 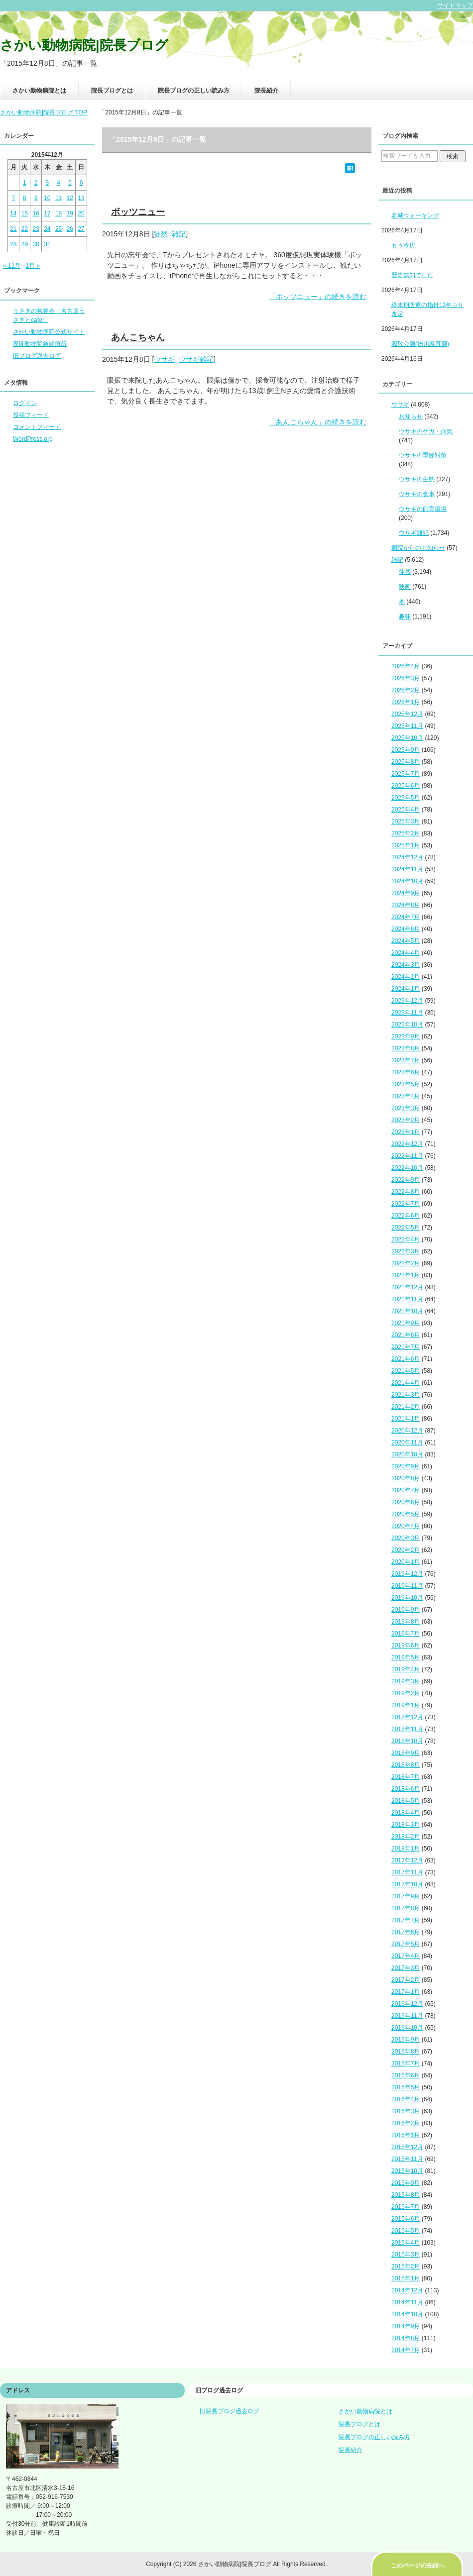 I want to click on 2020年3月, so click(x=405, y=1538).